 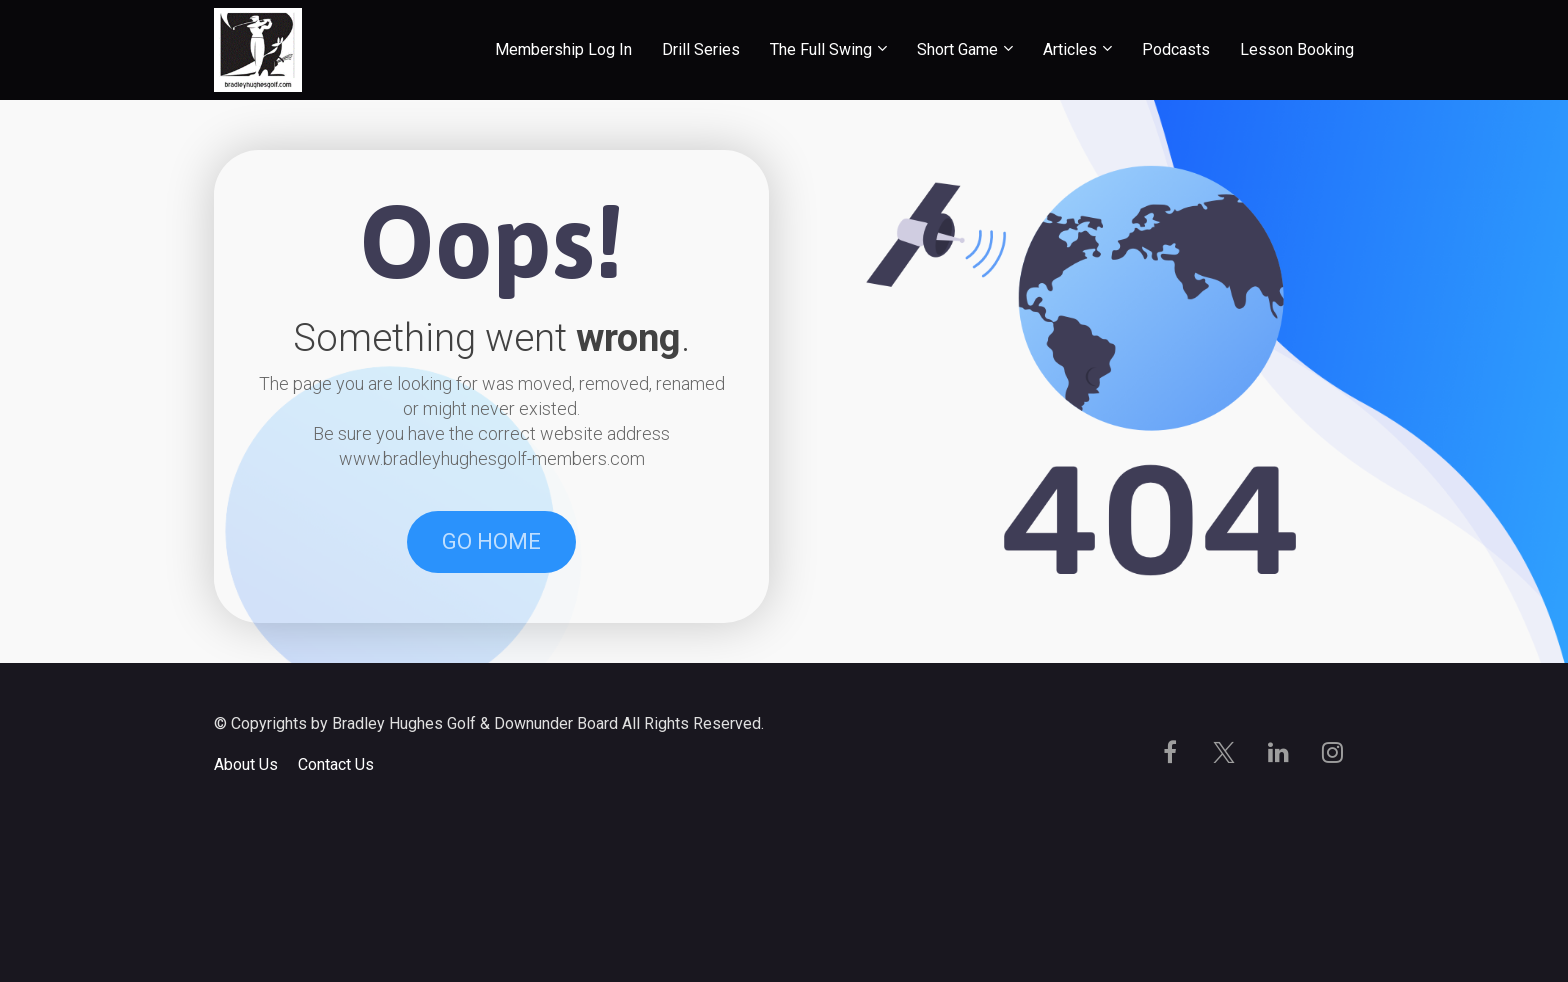 What do you see at coordinates (1176, 49) in the screenshot?
I see `Podcasts` at bounding box center [1176, 49].